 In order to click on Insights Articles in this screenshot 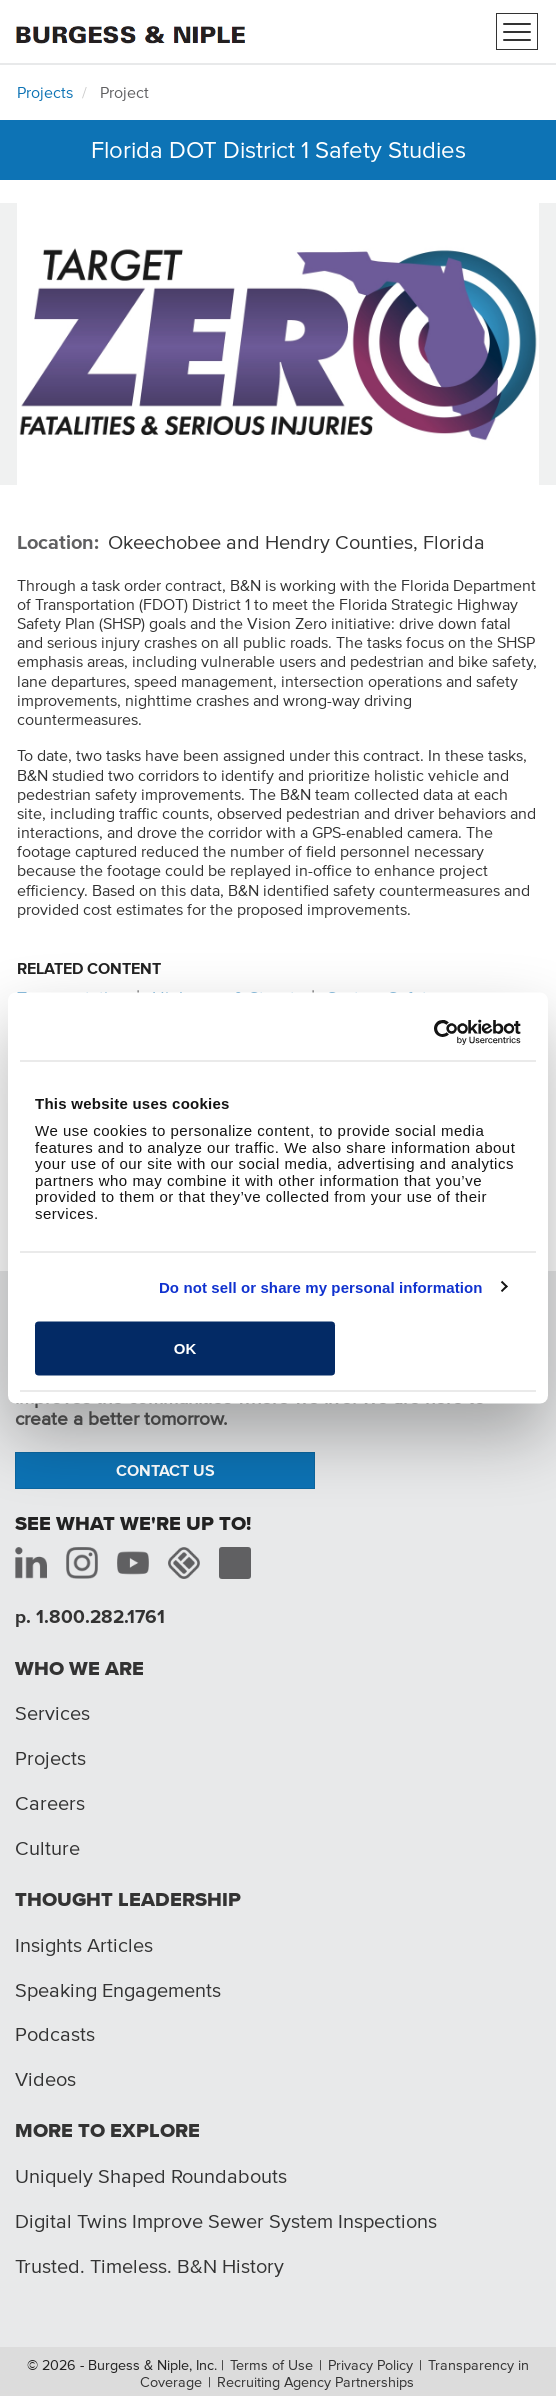, I will do `click(84, 1945)`.